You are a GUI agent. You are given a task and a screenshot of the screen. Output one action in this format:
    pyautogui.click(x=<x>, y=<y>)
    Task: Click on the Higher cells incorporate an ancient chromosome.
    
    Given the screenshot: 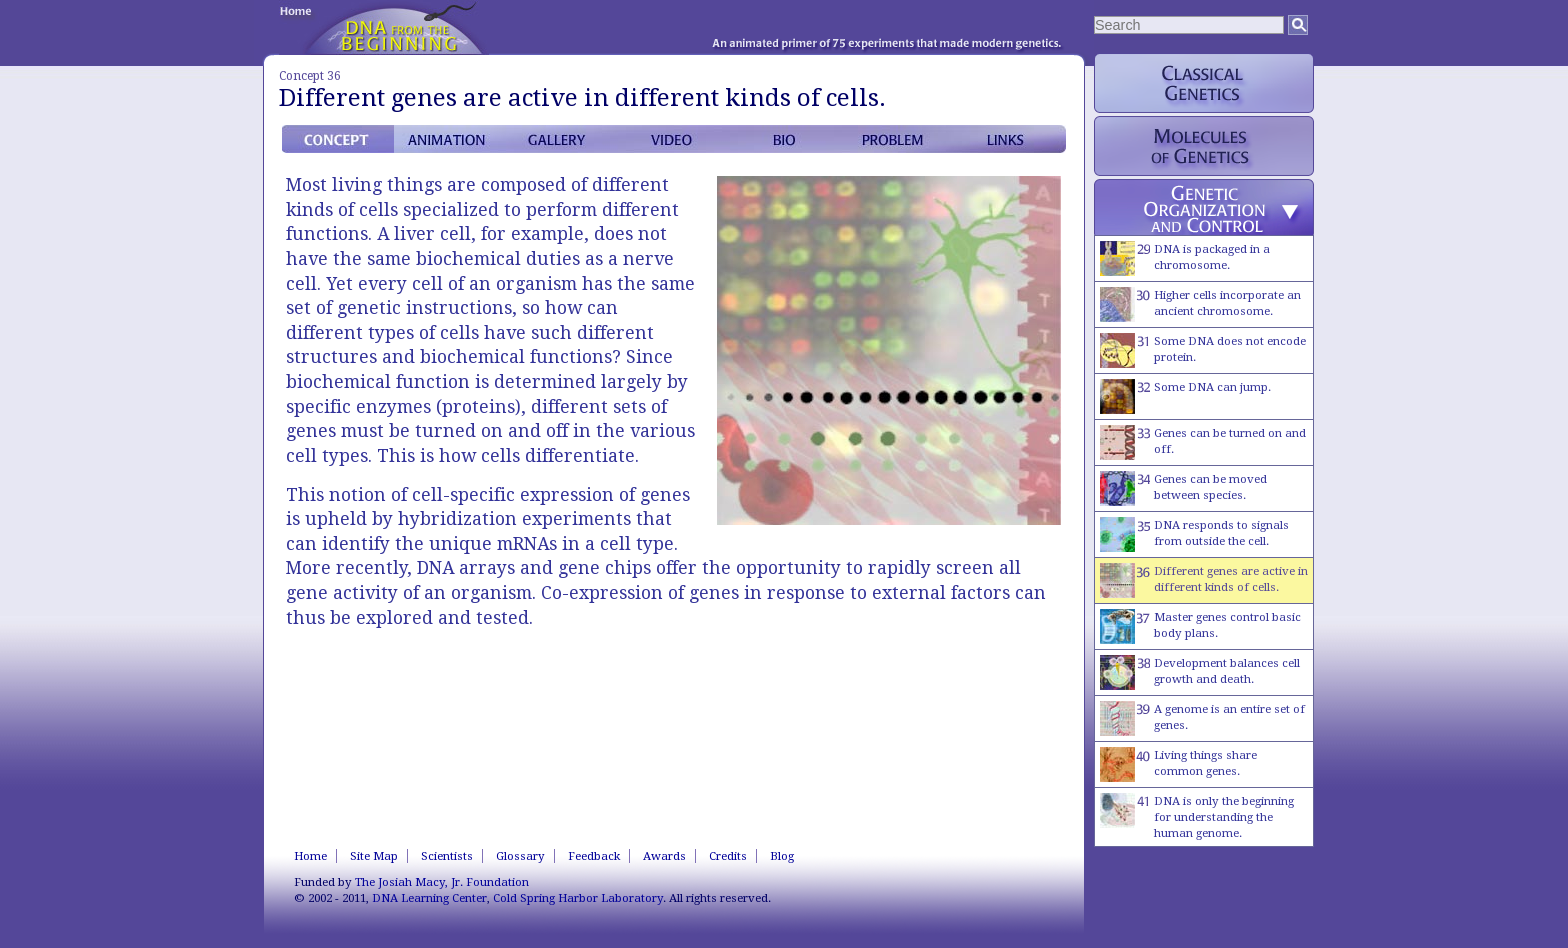 What is the action you would take?
    pyautogui.click(x=1200, y=304)
    